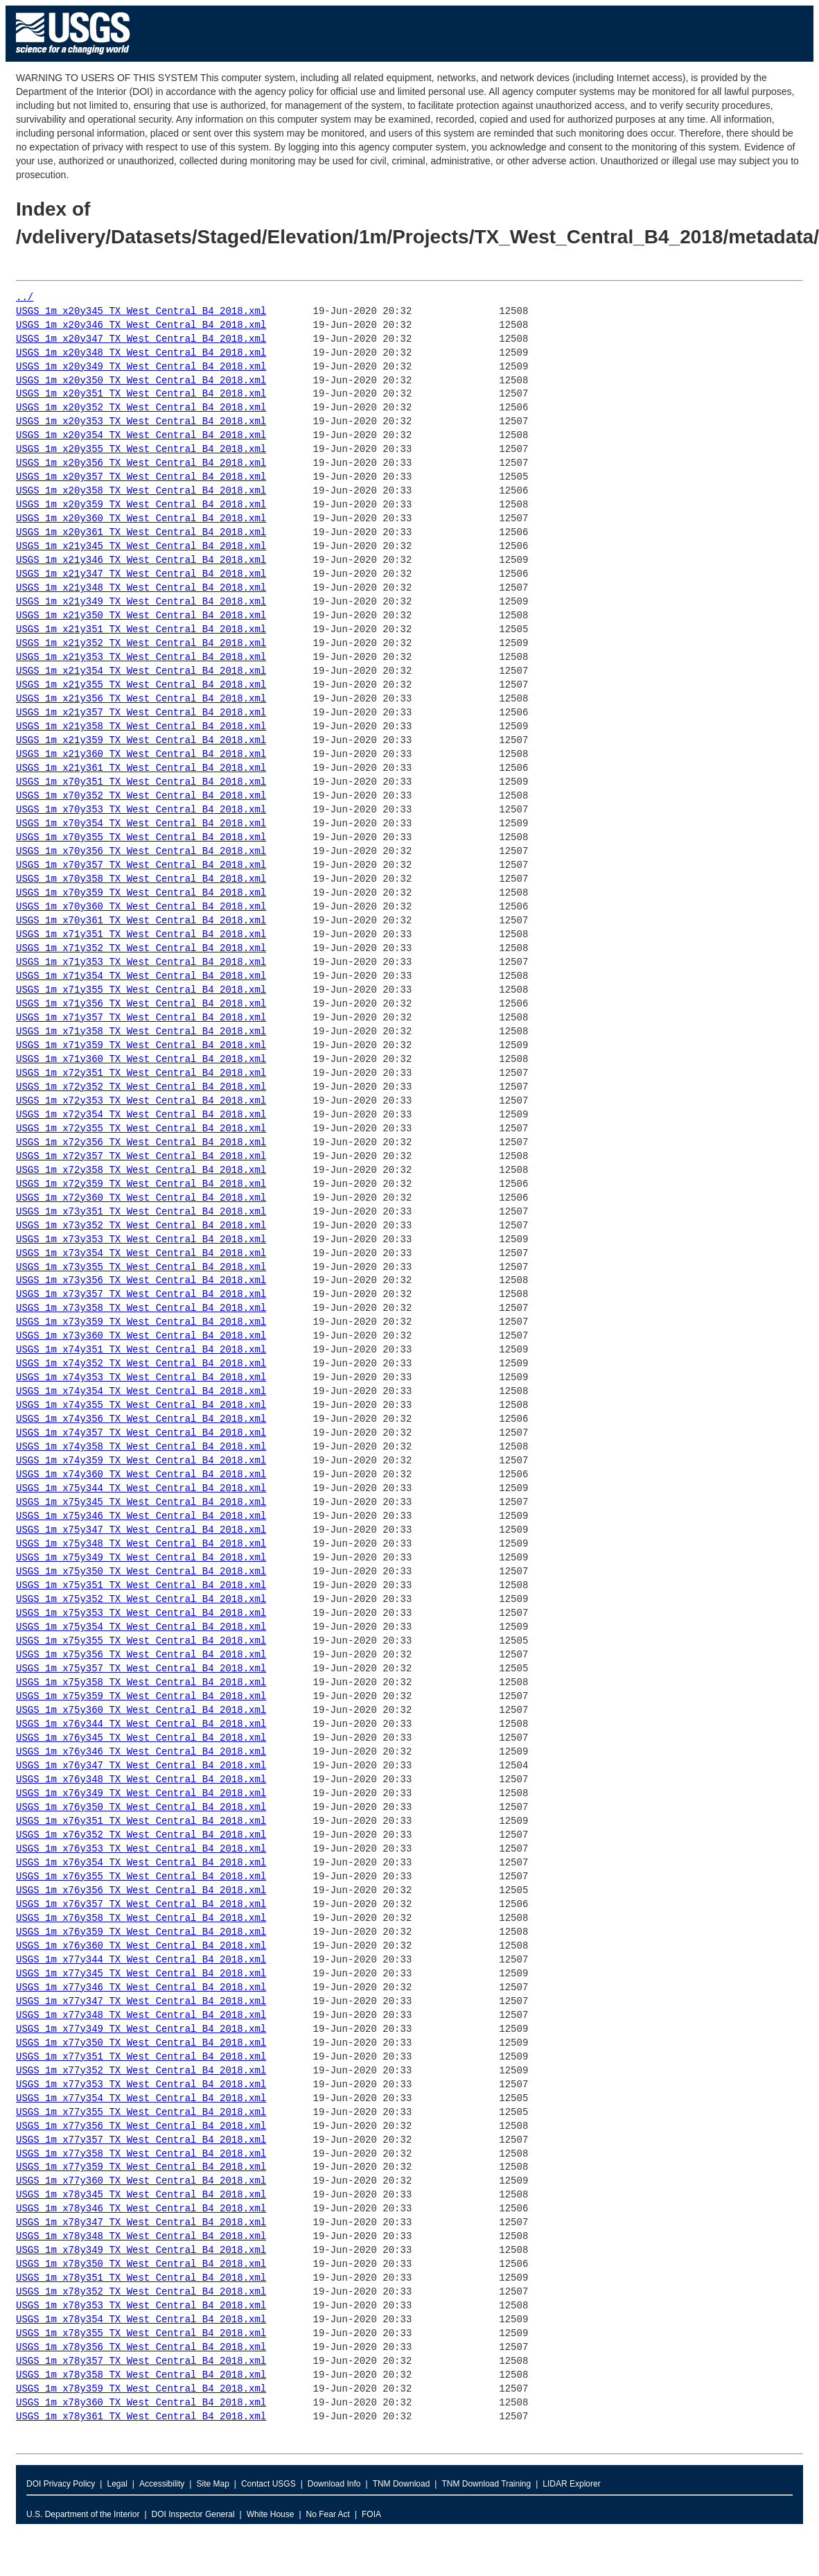  I want to click on USGS_1m_x20y346_TX_West_Central_B4_2018.xml, so click(141, 325).